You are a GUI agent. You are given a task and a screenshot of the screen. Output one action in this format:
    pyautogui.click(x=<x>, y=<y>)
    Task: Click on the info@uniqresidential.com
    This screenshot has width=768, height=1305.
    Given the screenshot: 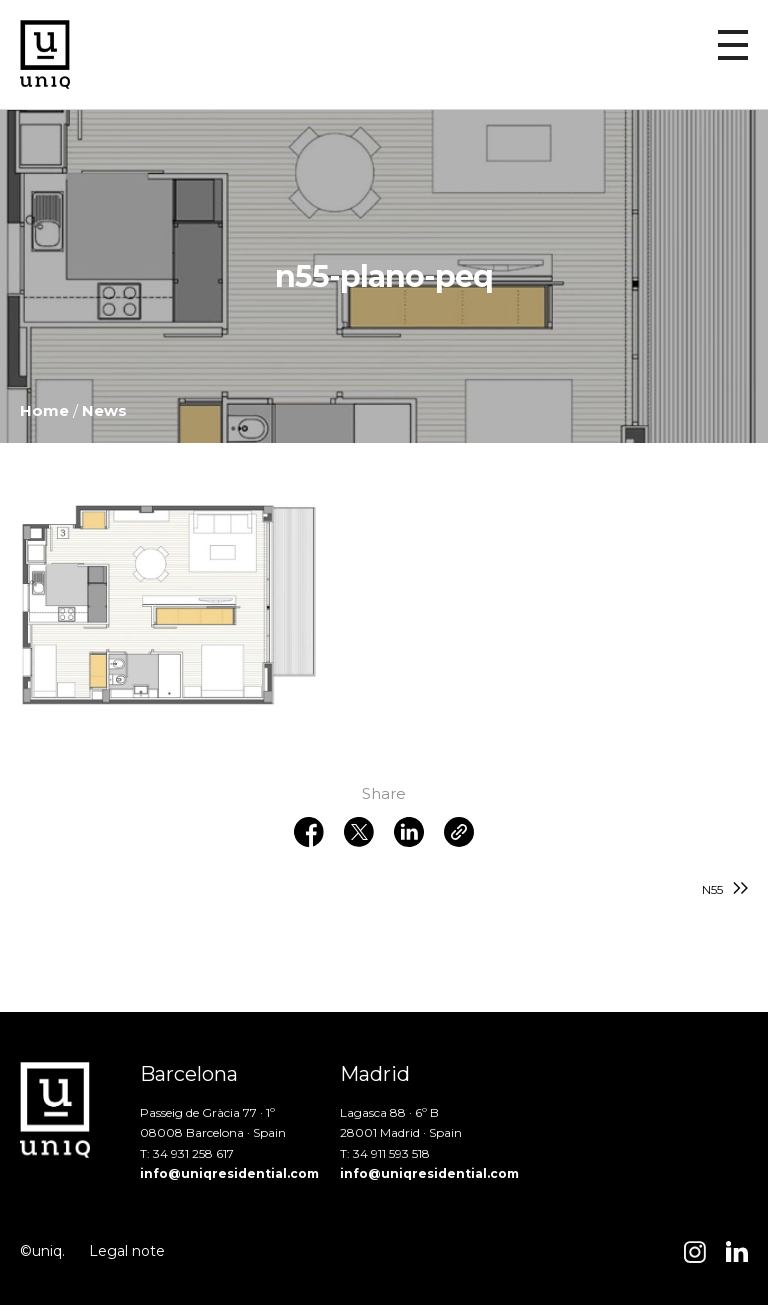 What is the action you would take?
    pyautogui.click(x=229, y=1173)
    